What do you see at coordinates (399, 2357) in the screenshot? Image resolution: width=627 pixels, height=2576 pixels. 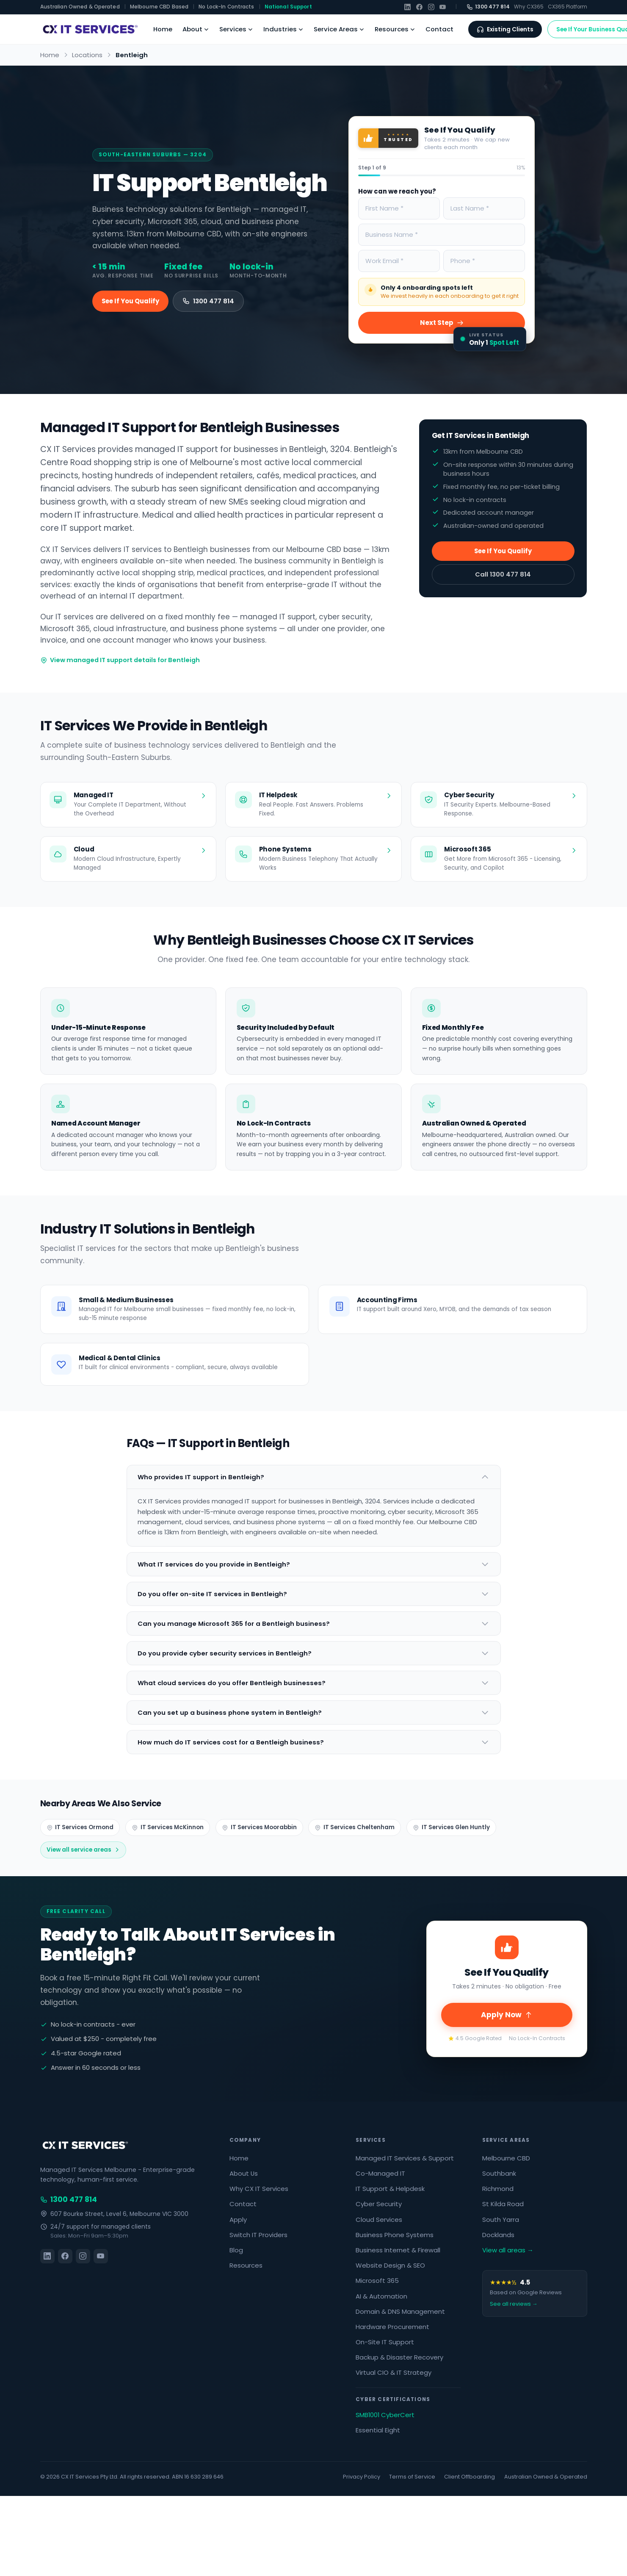 I see `Backup & Disaster Recovery` at bounding box center [399, 2357].